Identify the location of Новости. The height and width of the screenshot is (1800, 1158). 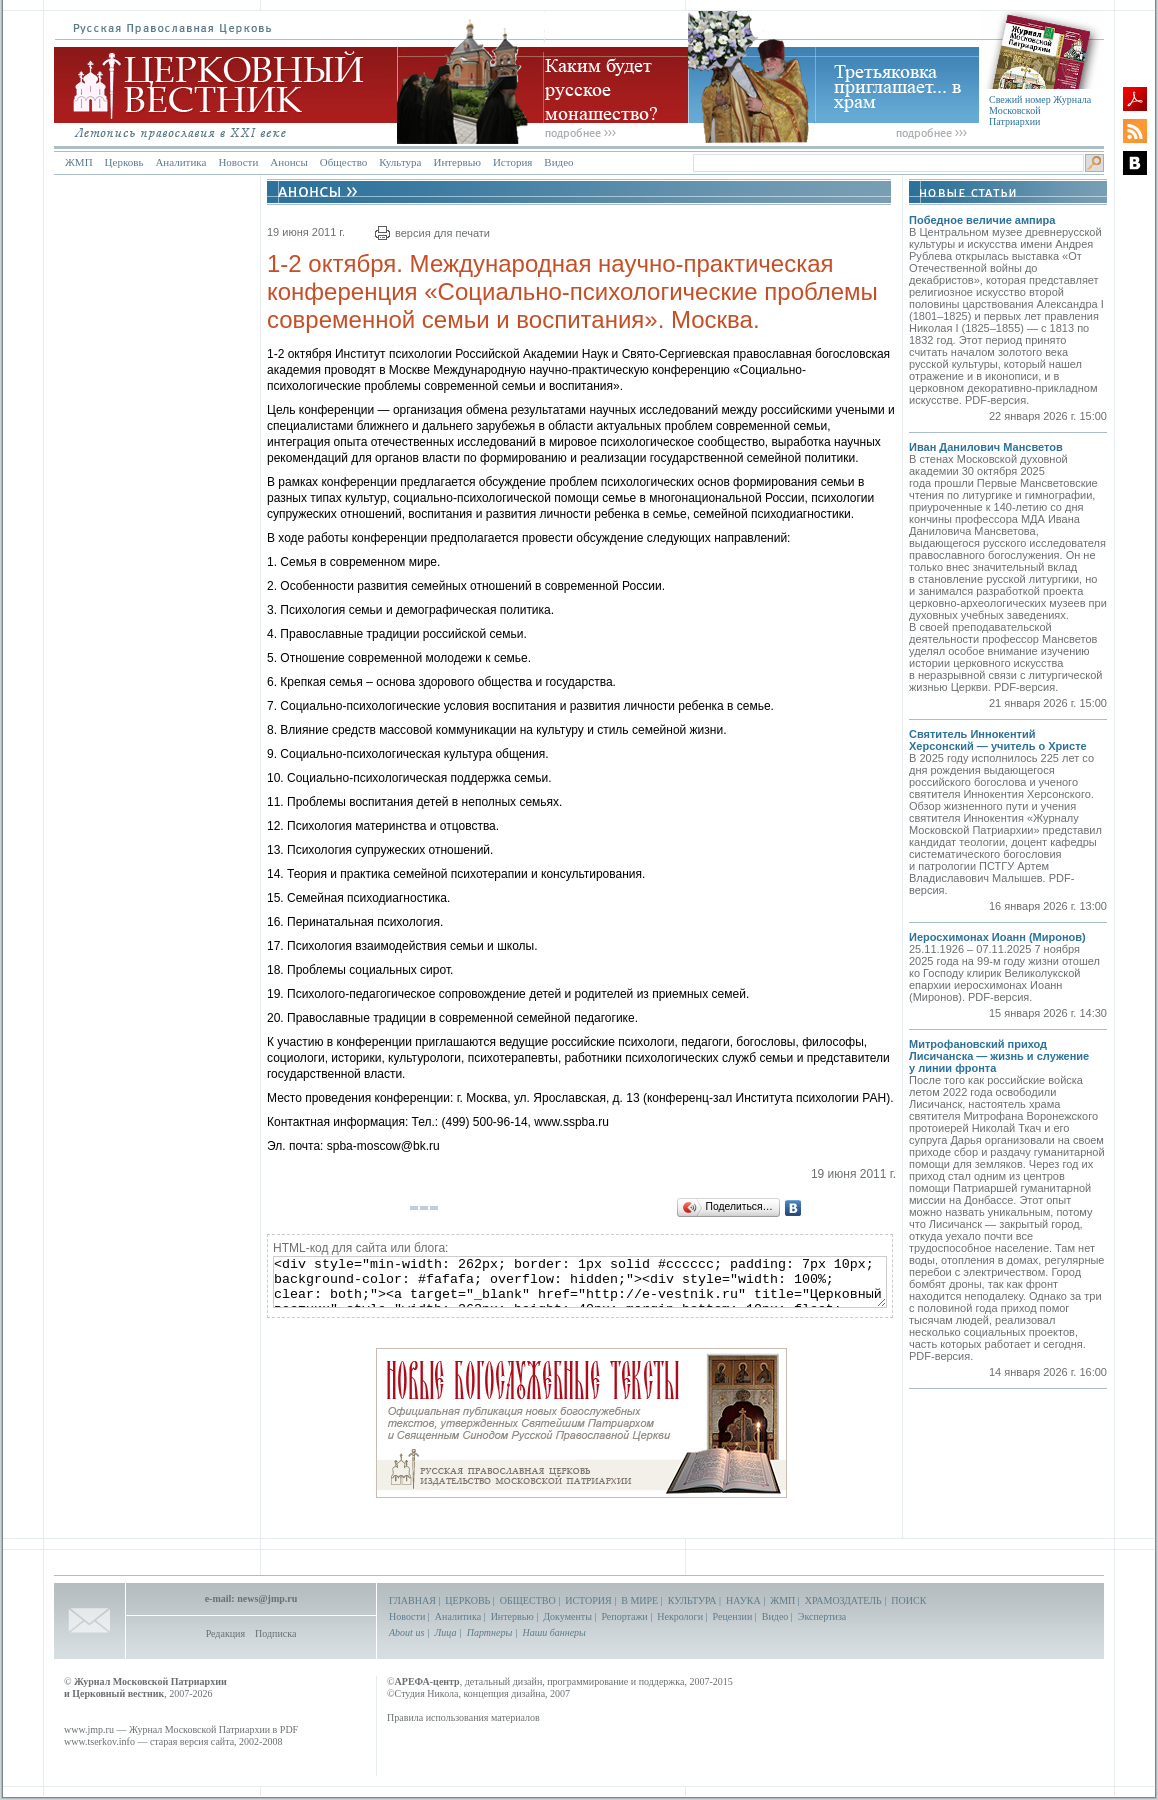
(238, 162).